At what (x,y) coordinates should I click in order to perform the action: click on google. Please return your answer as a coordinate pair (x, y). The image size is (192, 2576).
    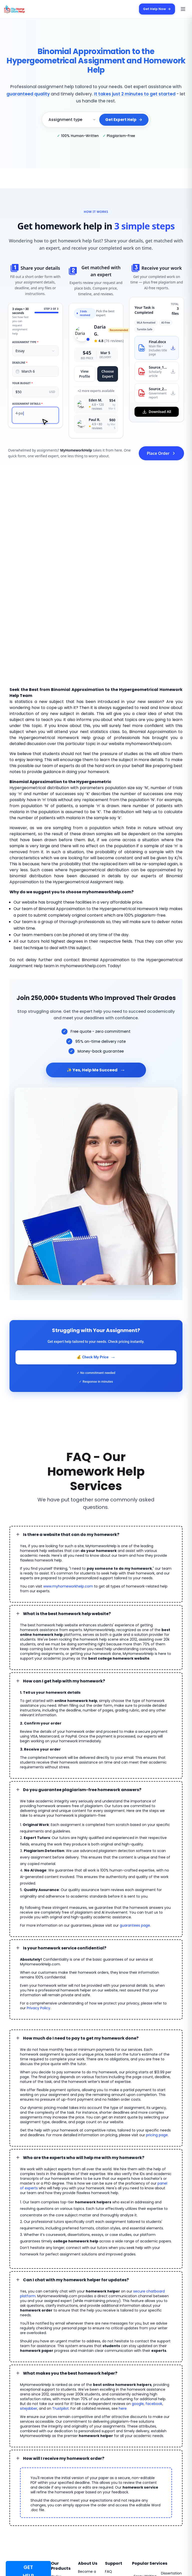
    Looking at the image, I should click on (63, 2357).